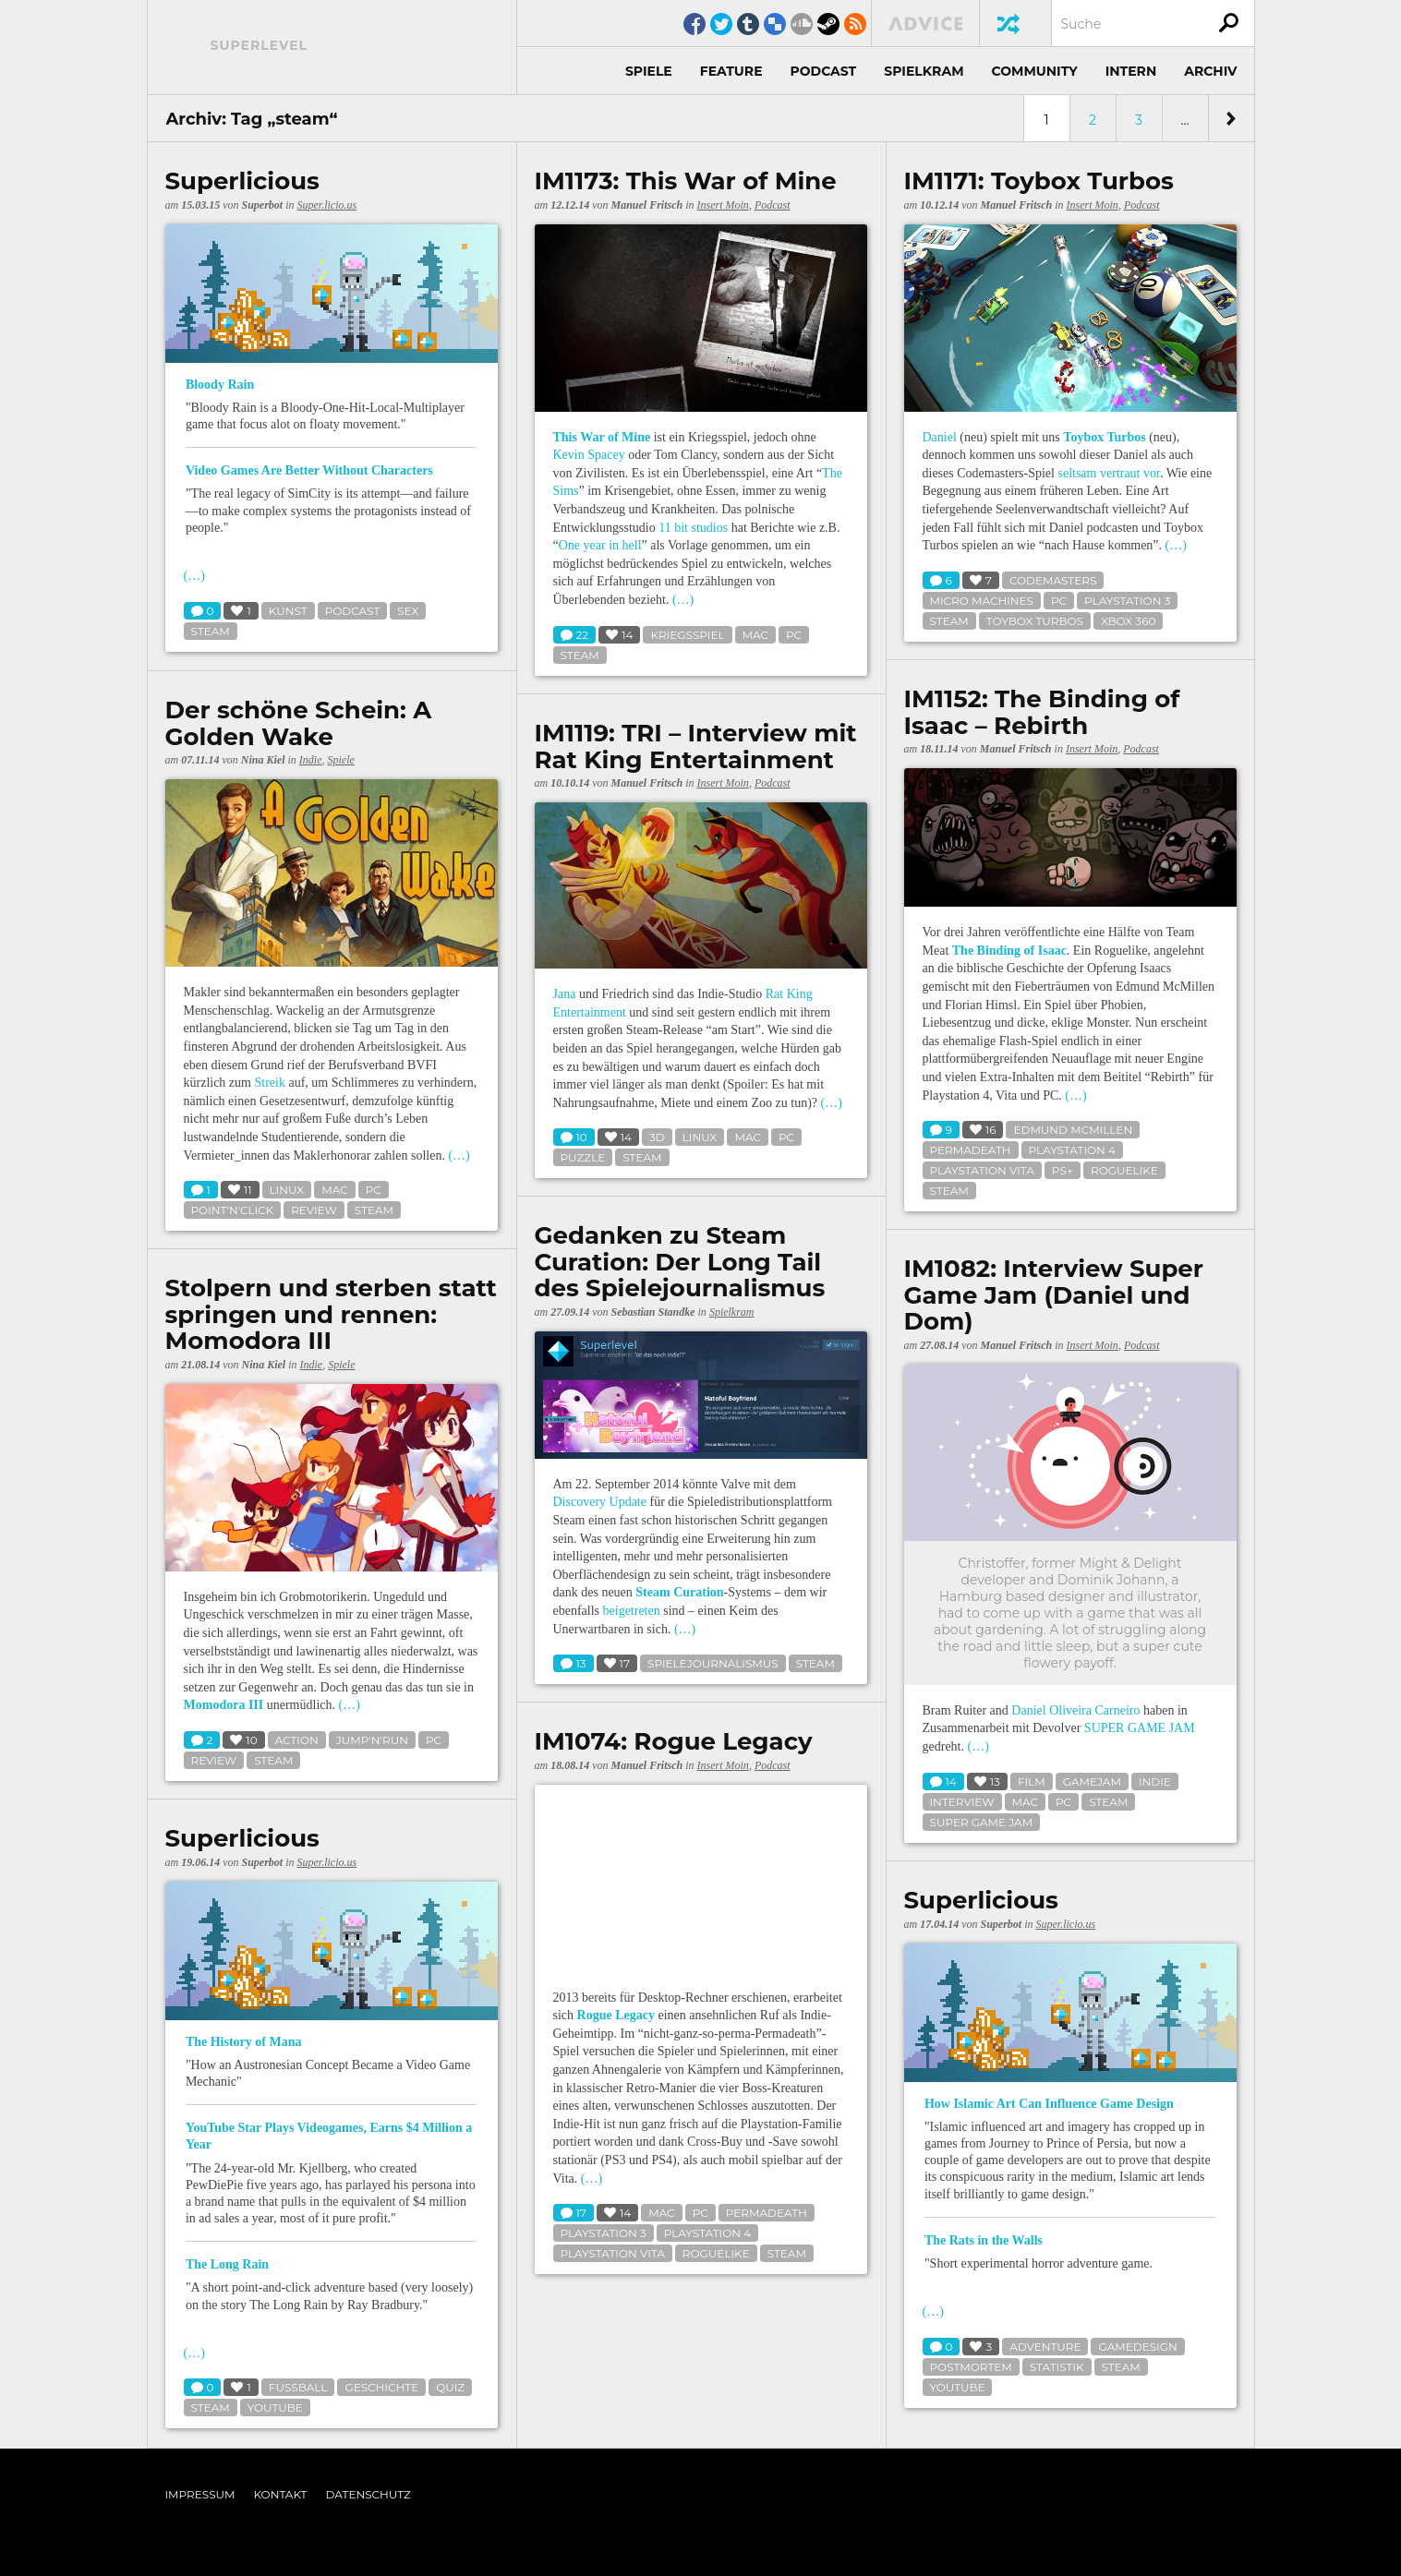 This screenshot has height=2576, width=1401. What do you see at coordinates (943, 1782) in the screenshot?
I see `14` at bounding box center [943, 1782].